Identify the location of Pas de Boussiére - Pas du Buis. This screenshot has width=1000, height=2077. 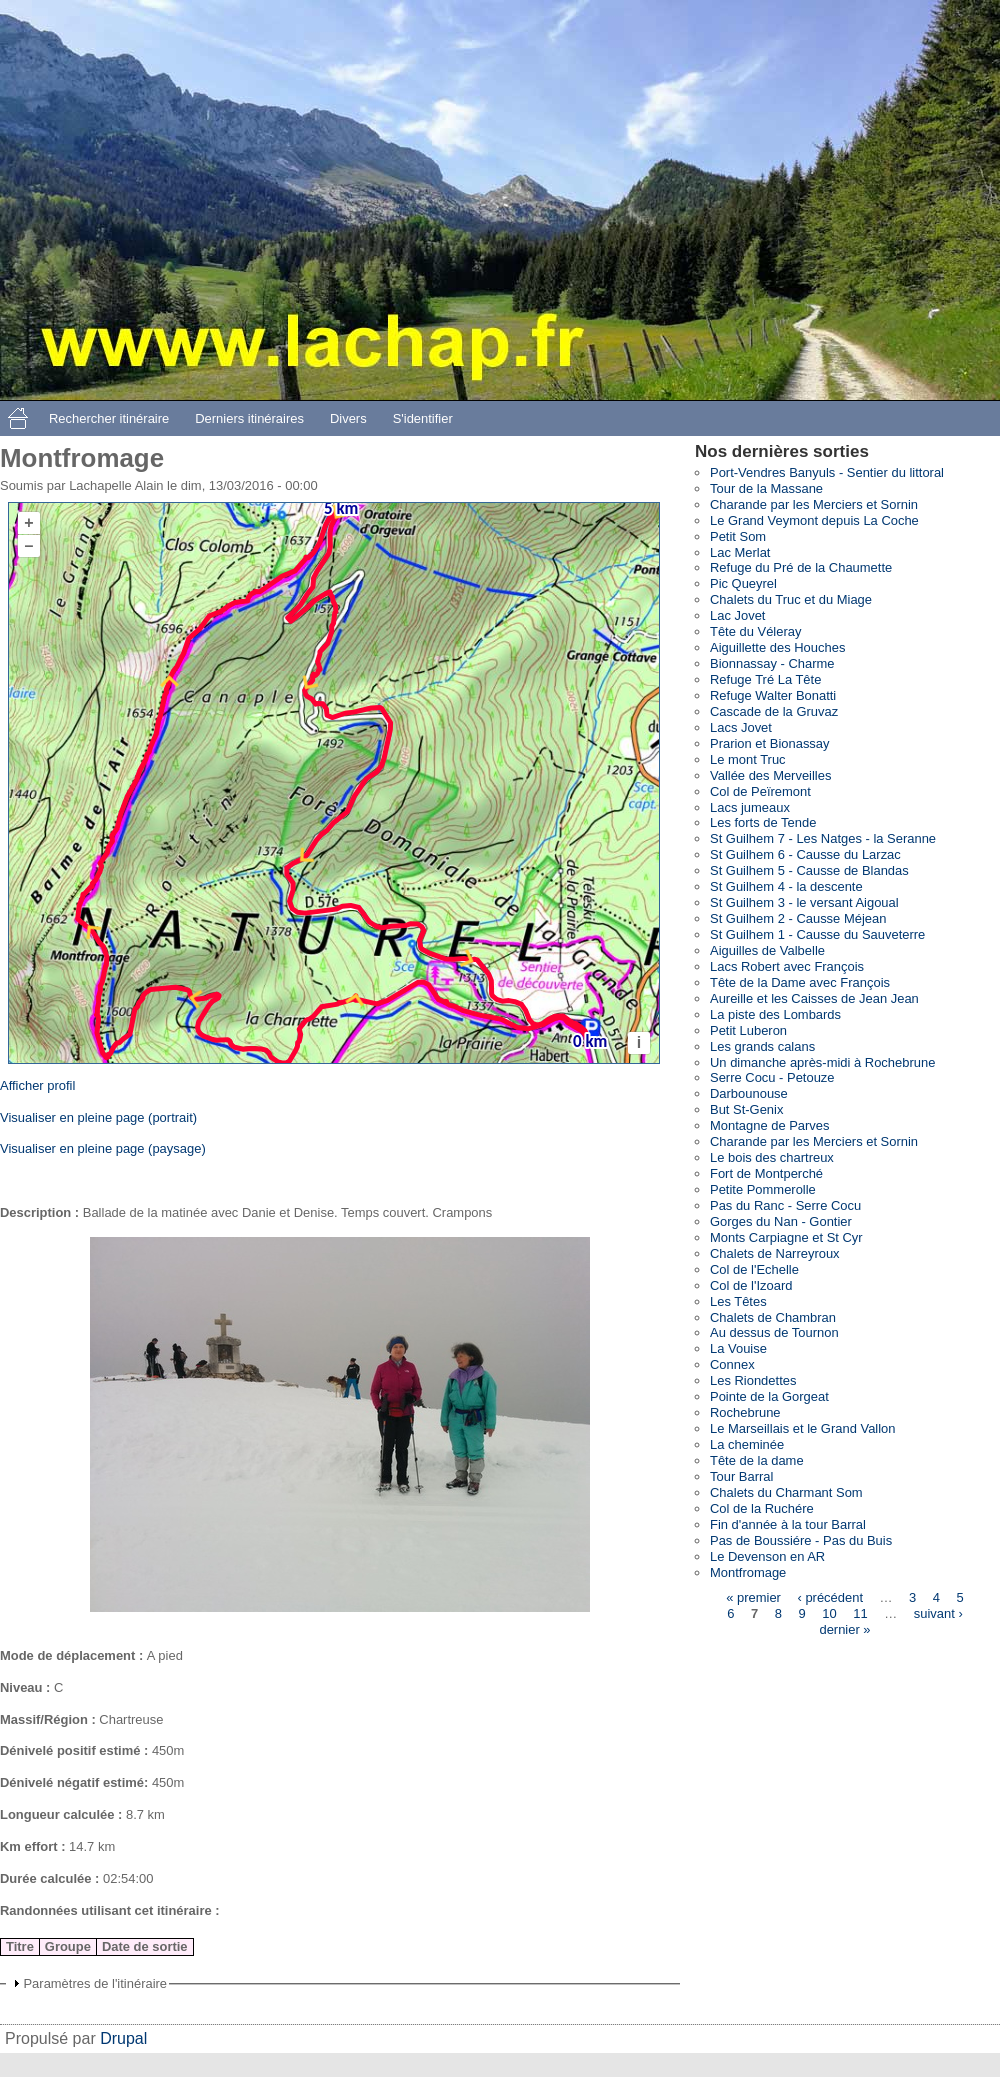
(801, 1540).